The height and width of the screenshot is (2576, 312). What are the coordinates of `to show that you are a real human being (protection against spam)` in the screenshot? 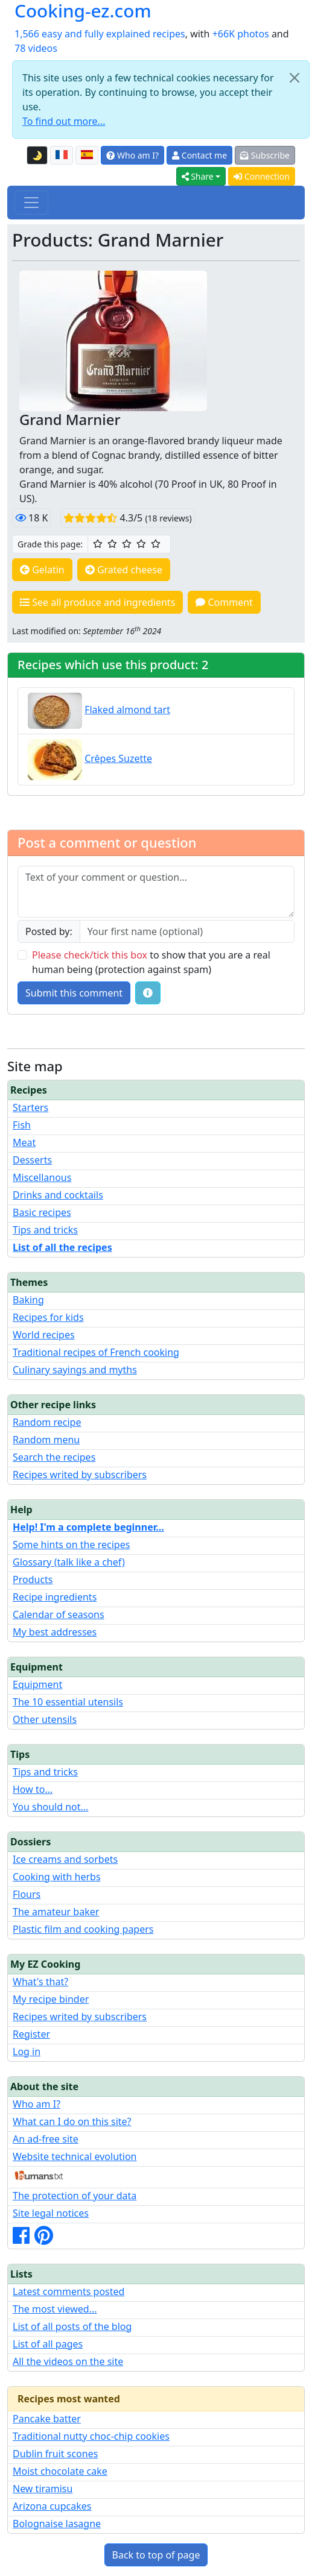 It's located at (151, 962).